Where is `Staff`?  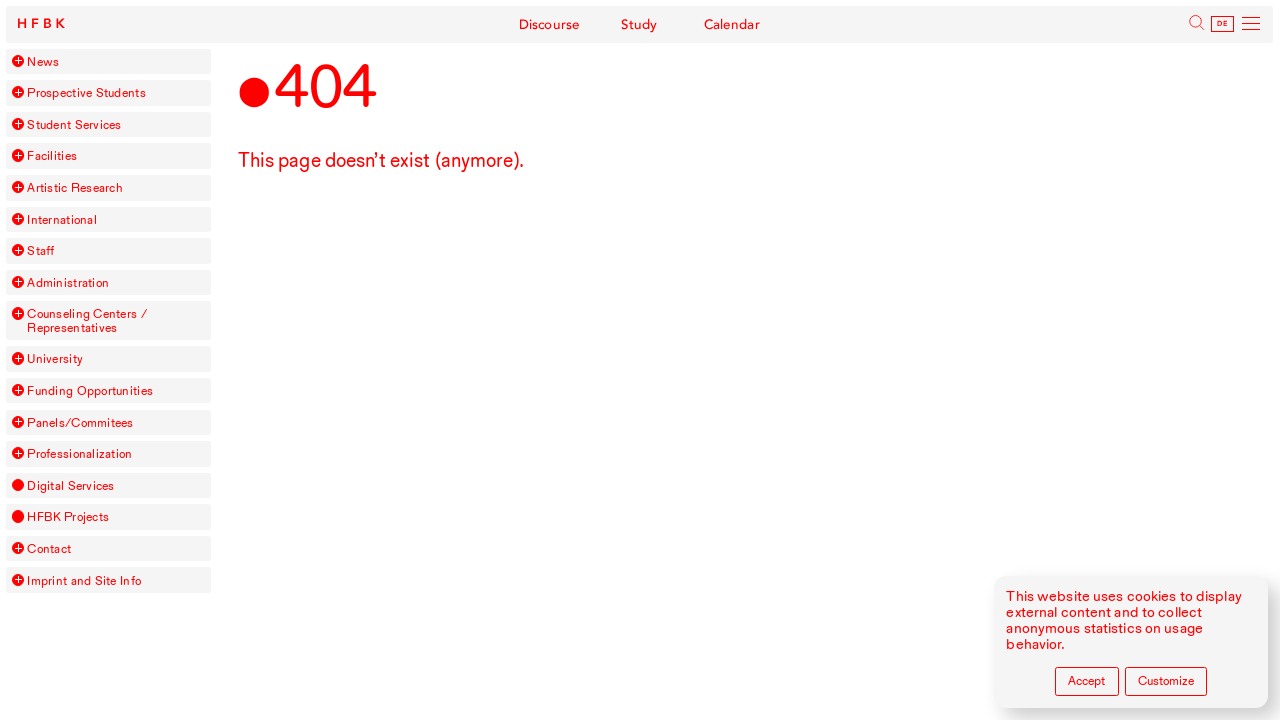
Staff is located at coordinates (40, 250).